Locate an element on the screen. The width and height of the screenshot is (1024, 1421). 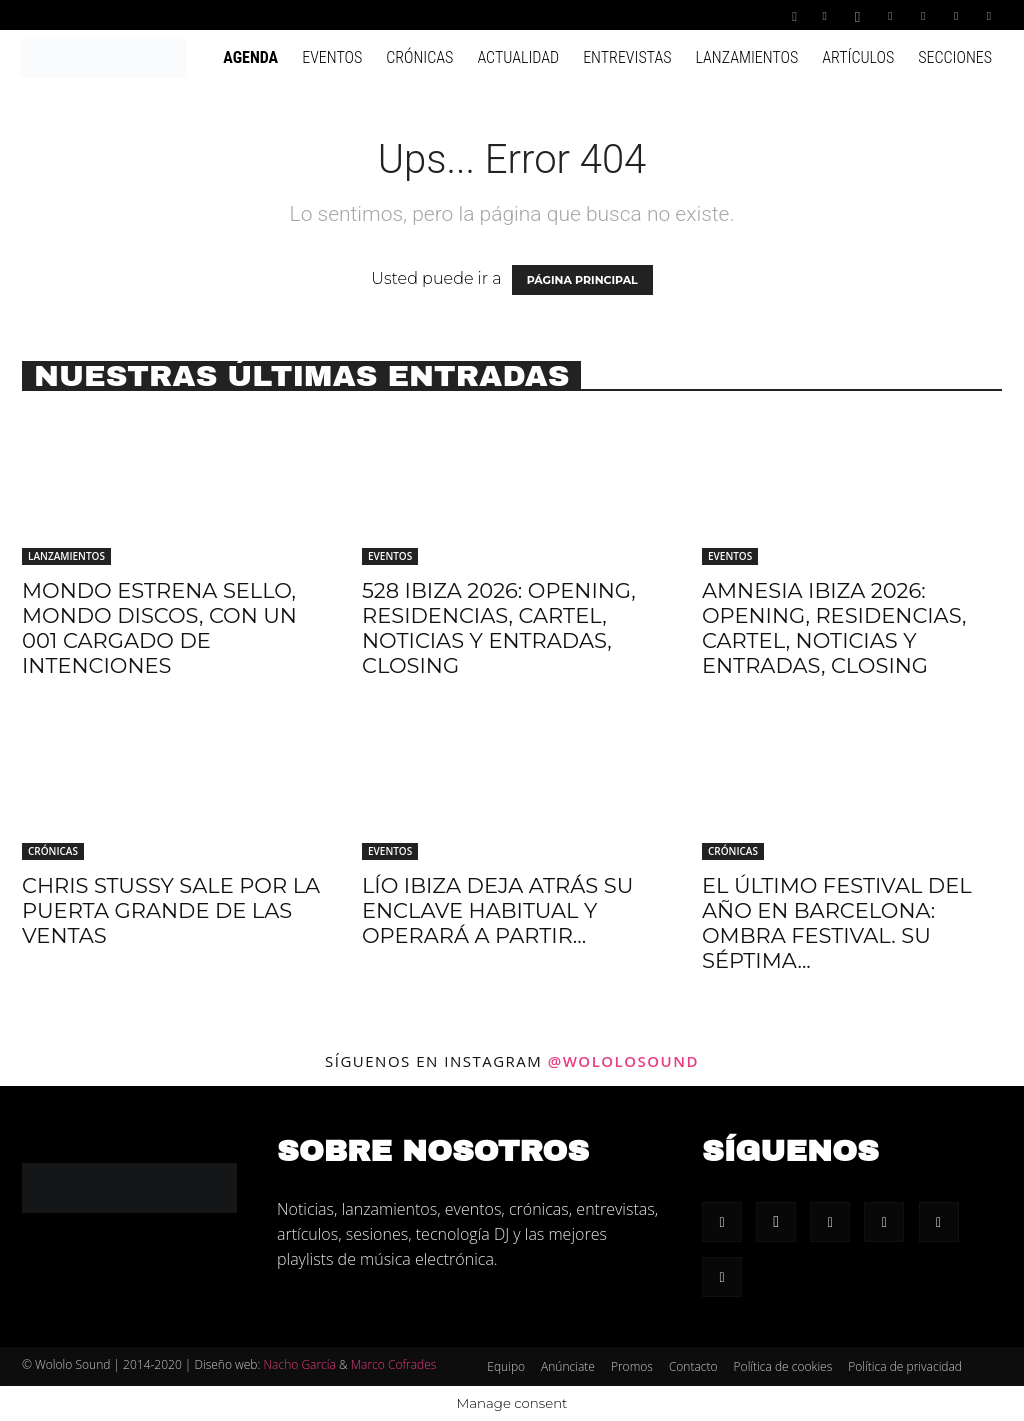
@wololosound is located at coordinates (623, 1061).